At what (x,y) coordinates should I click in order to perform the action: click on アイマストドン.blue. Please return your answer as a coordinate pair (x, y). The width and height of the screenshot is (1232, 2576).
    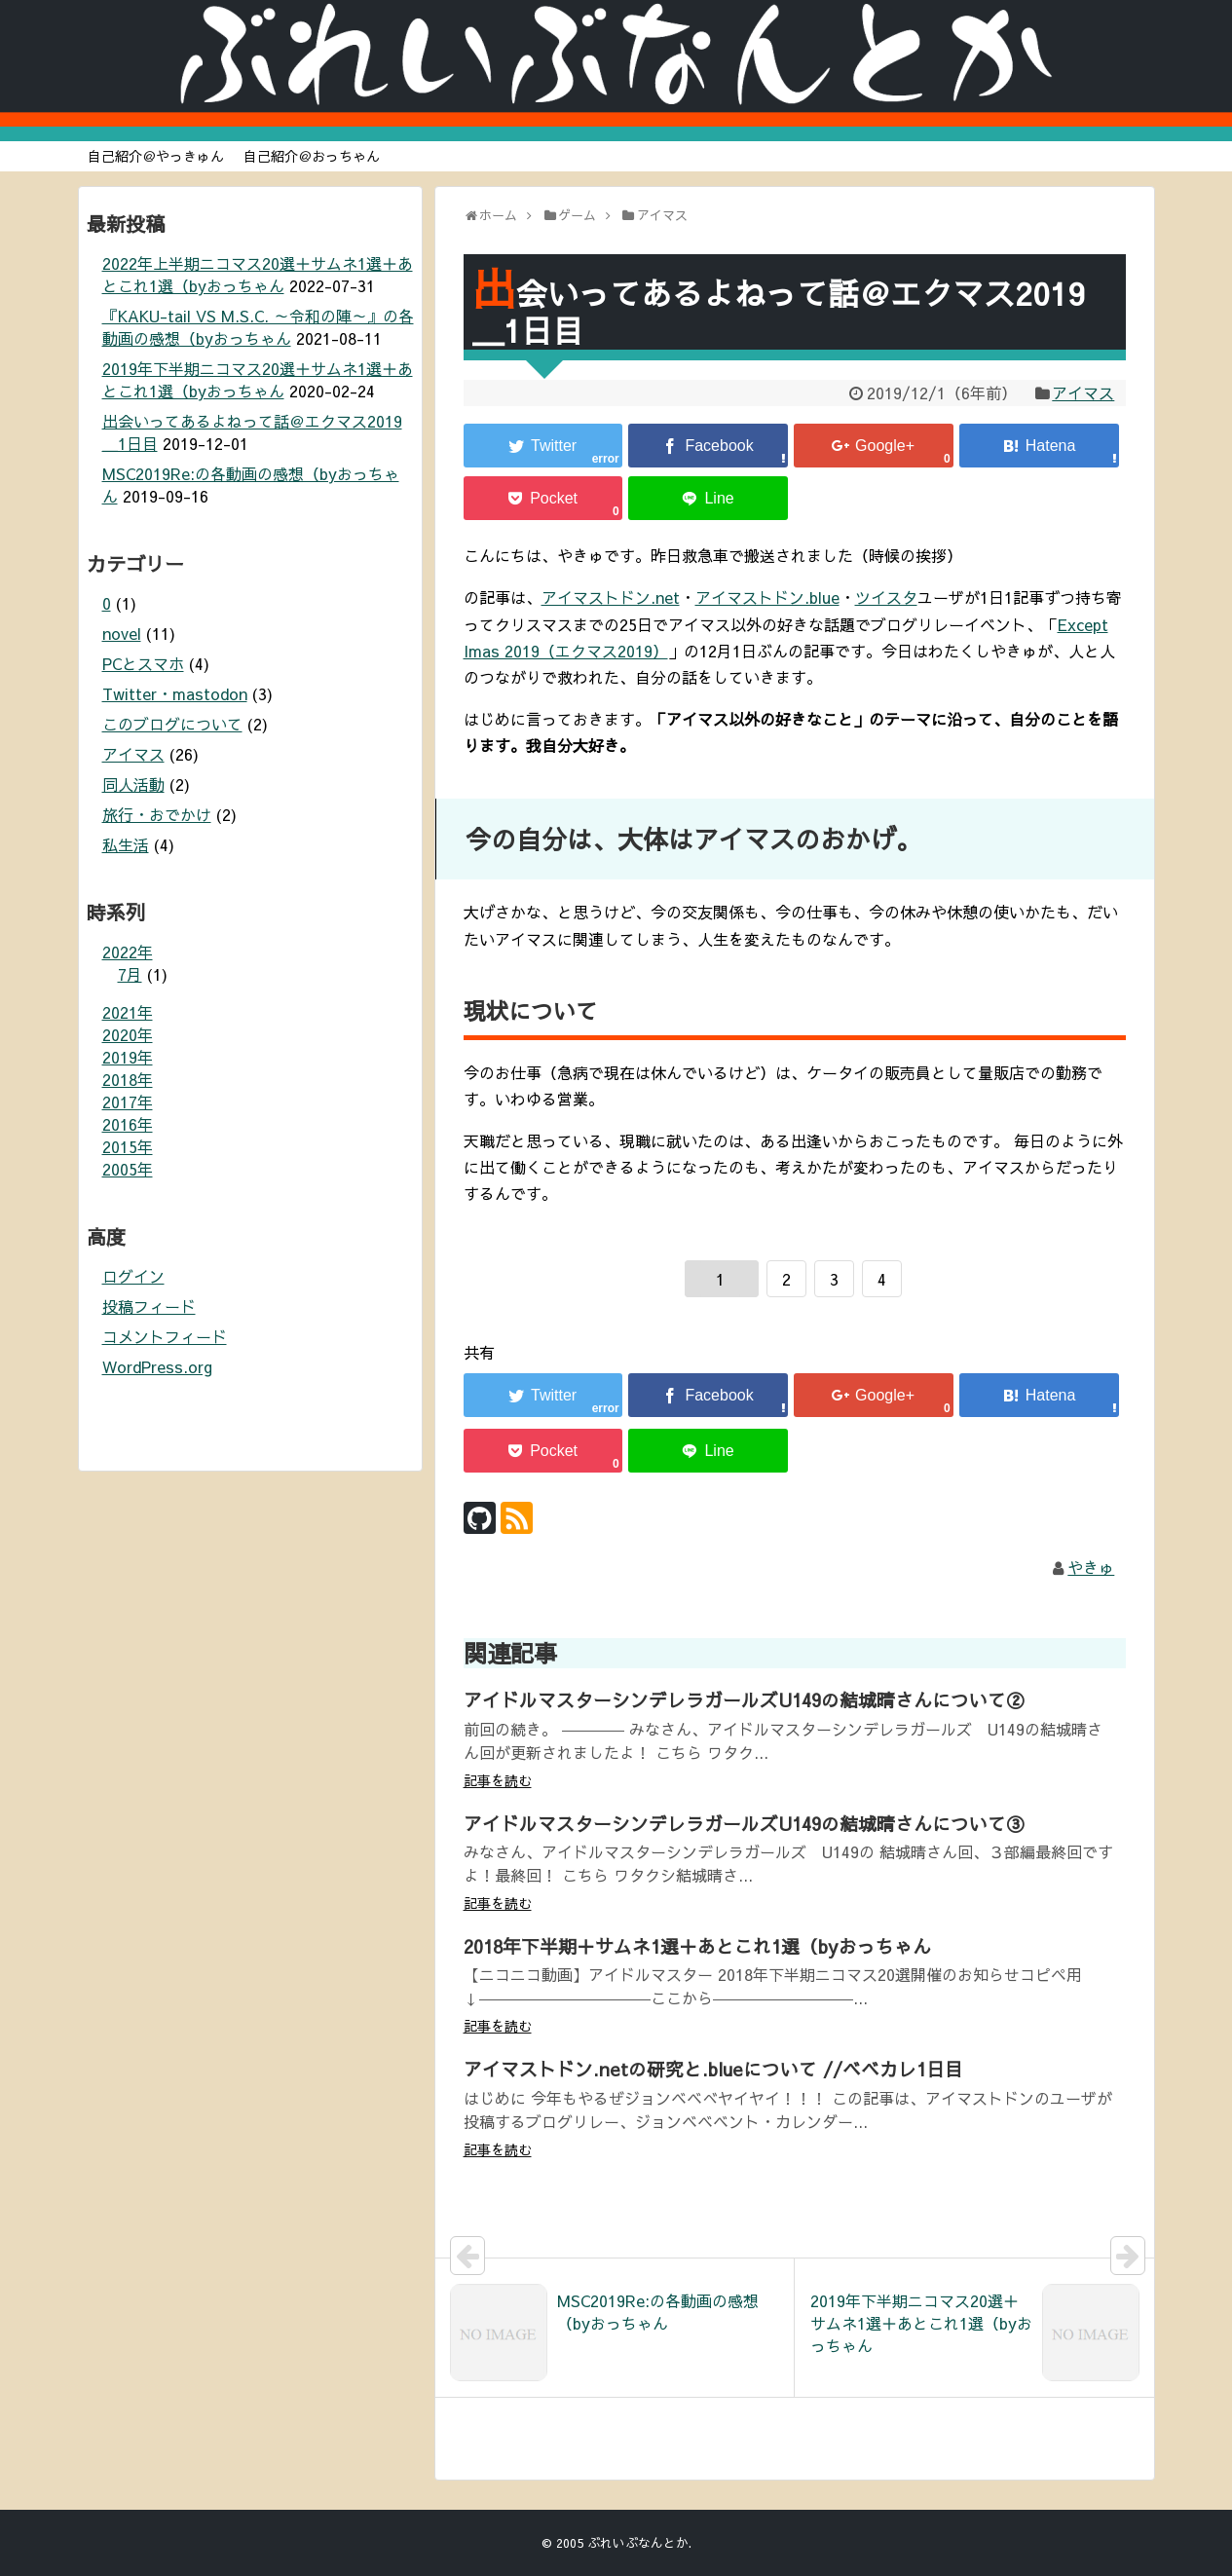
    Looking at the image, I should click on (767, 597).